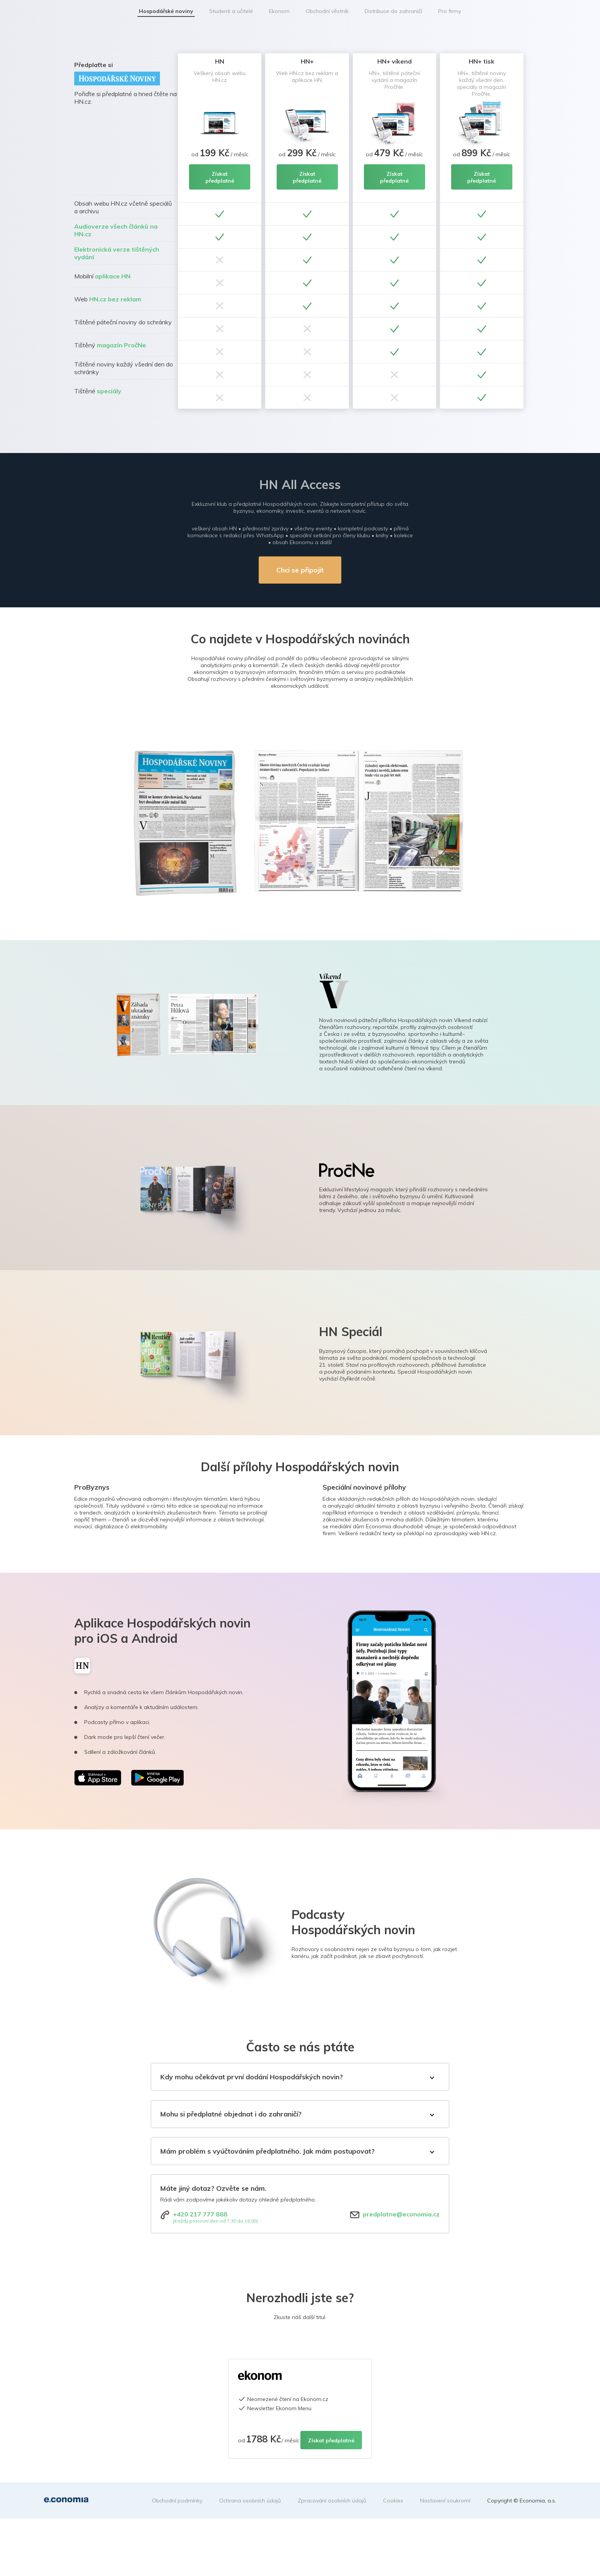  What do you see at coordinates (445, 2500) in the screenshot?
I see `Nastavení soukromí` at bounding box center [445, 2500].